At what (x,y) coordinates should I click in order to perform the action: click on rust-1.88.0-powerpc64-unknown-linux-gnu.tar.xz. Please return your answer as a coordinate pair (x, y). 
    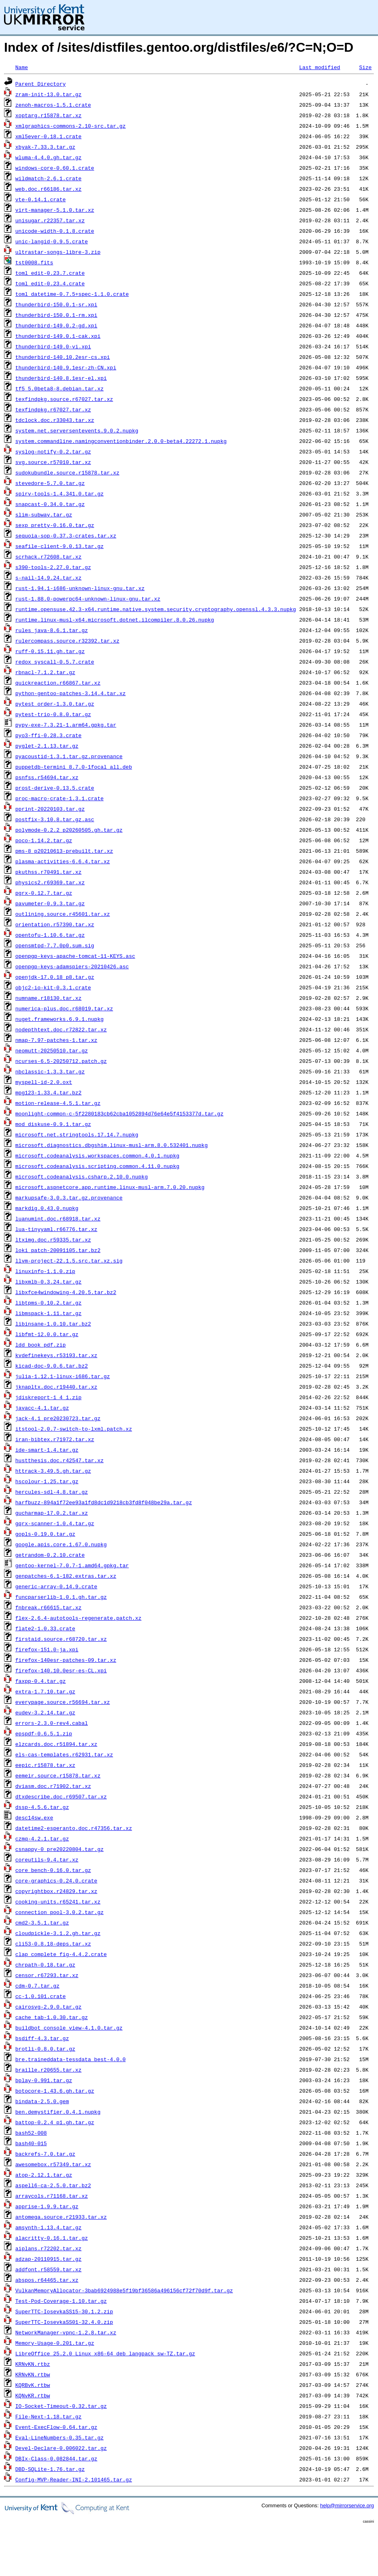
    Looking at the image, I should click on (87, 598).